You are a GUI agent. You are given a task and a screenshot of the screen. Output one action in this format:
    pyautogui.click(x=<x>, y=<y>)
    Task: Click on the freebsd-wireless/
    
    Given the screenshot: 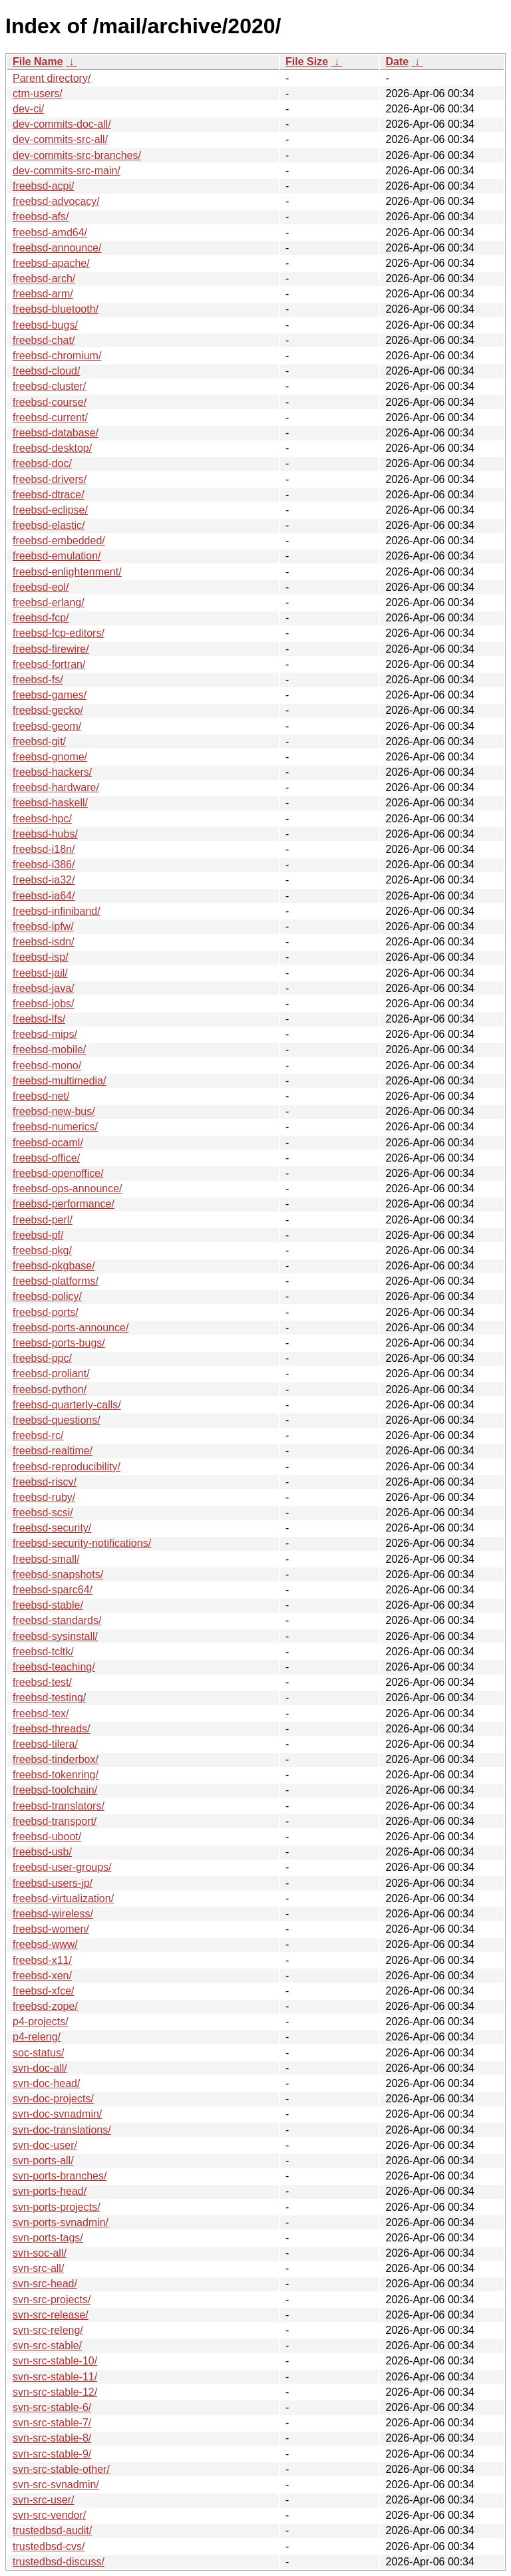 What is the action you would take?
    pyautogui.click(x=53, y=1913)
    